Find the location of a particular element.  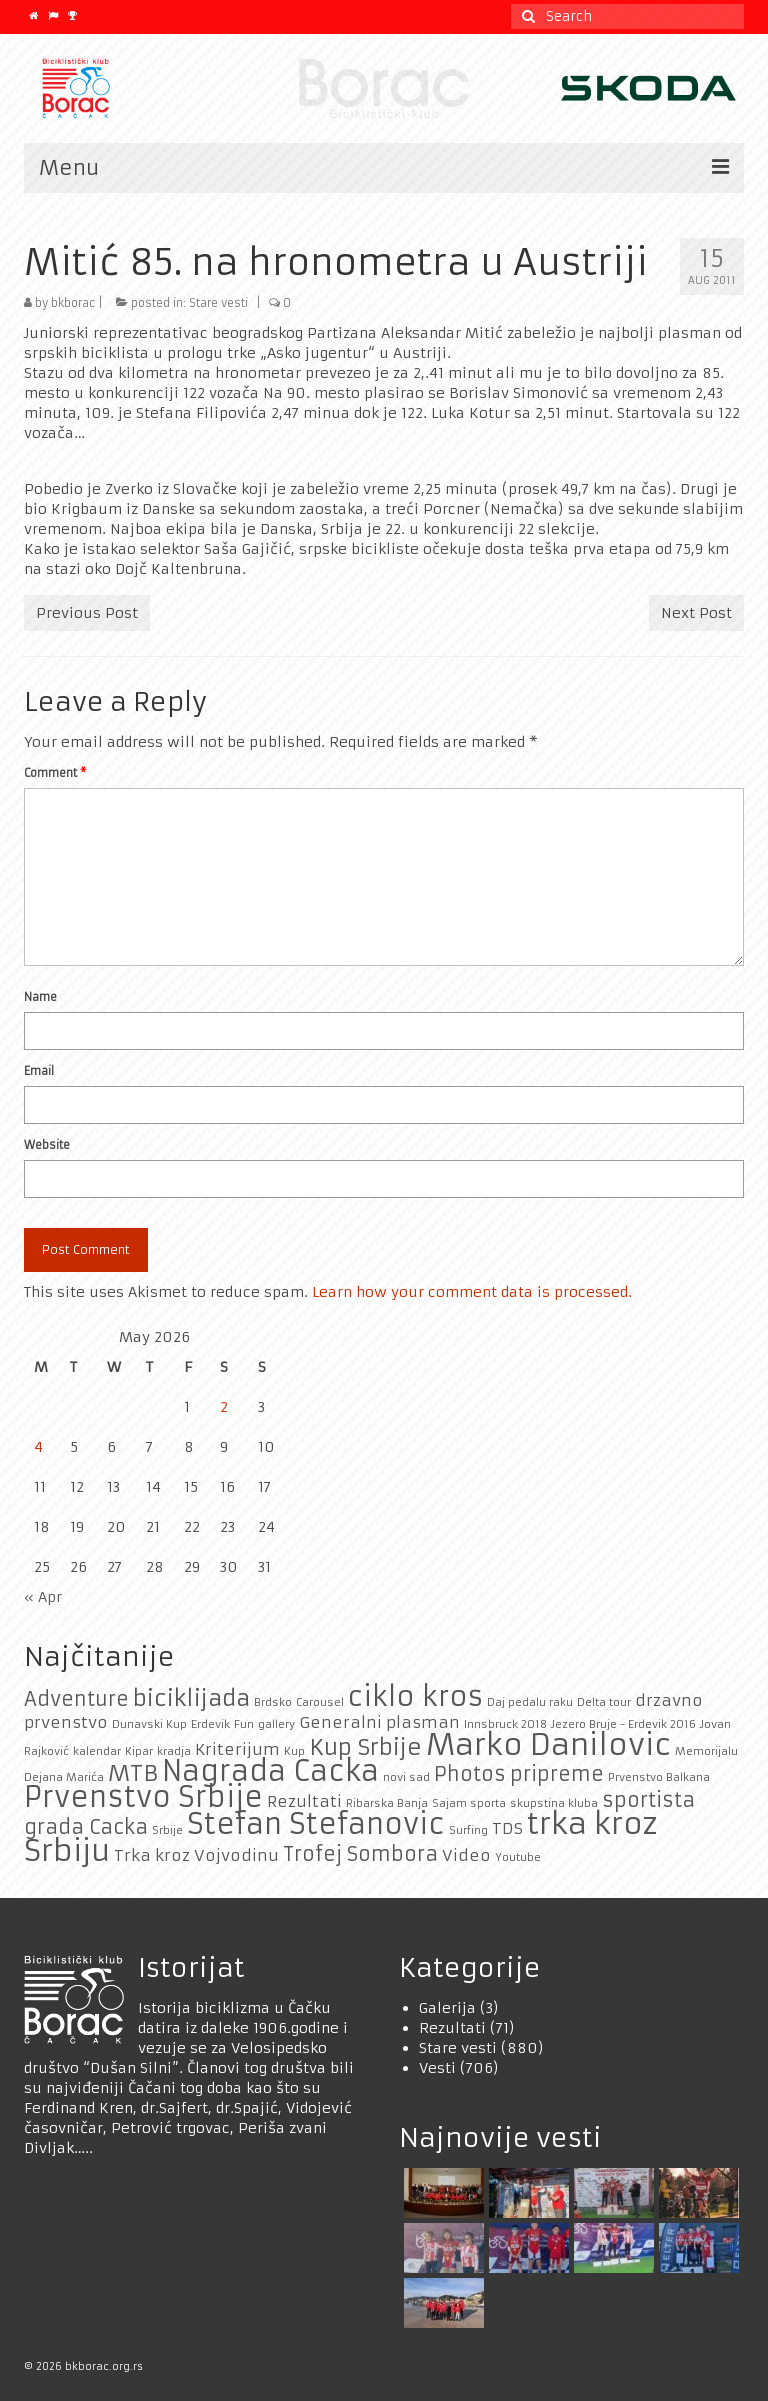

bkborac is located at coordinates (73, 303).